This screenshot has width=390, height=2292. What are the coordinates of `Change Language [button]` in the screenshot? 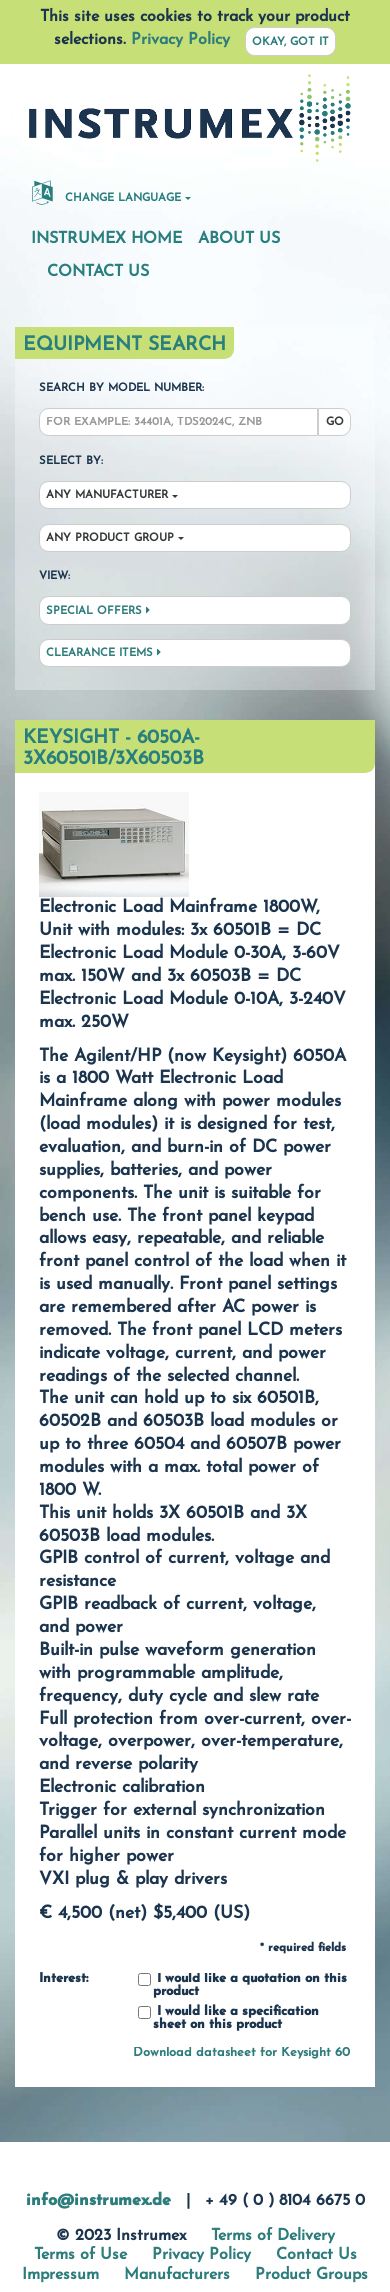 It's located at (106, 192).